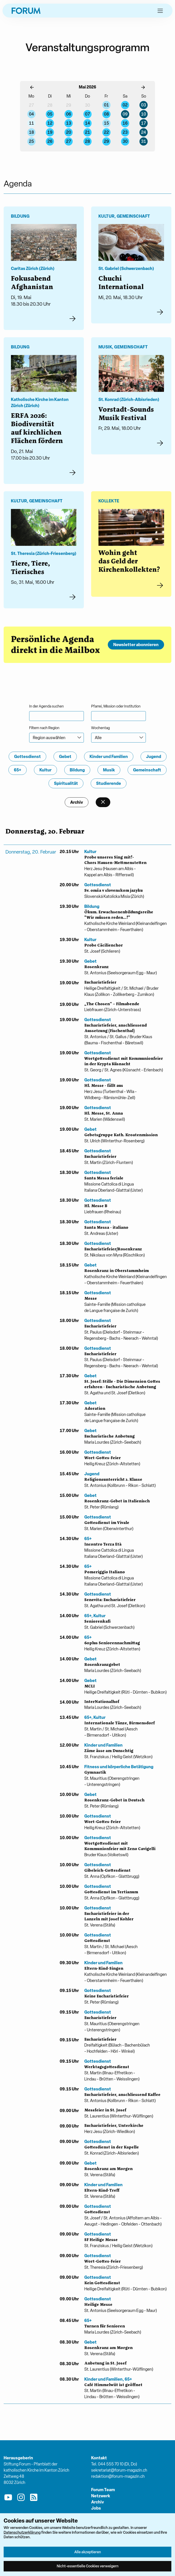  Describe the element at coordinates (103, 2490) in the screenshot. I see `Forum Team` at that location.